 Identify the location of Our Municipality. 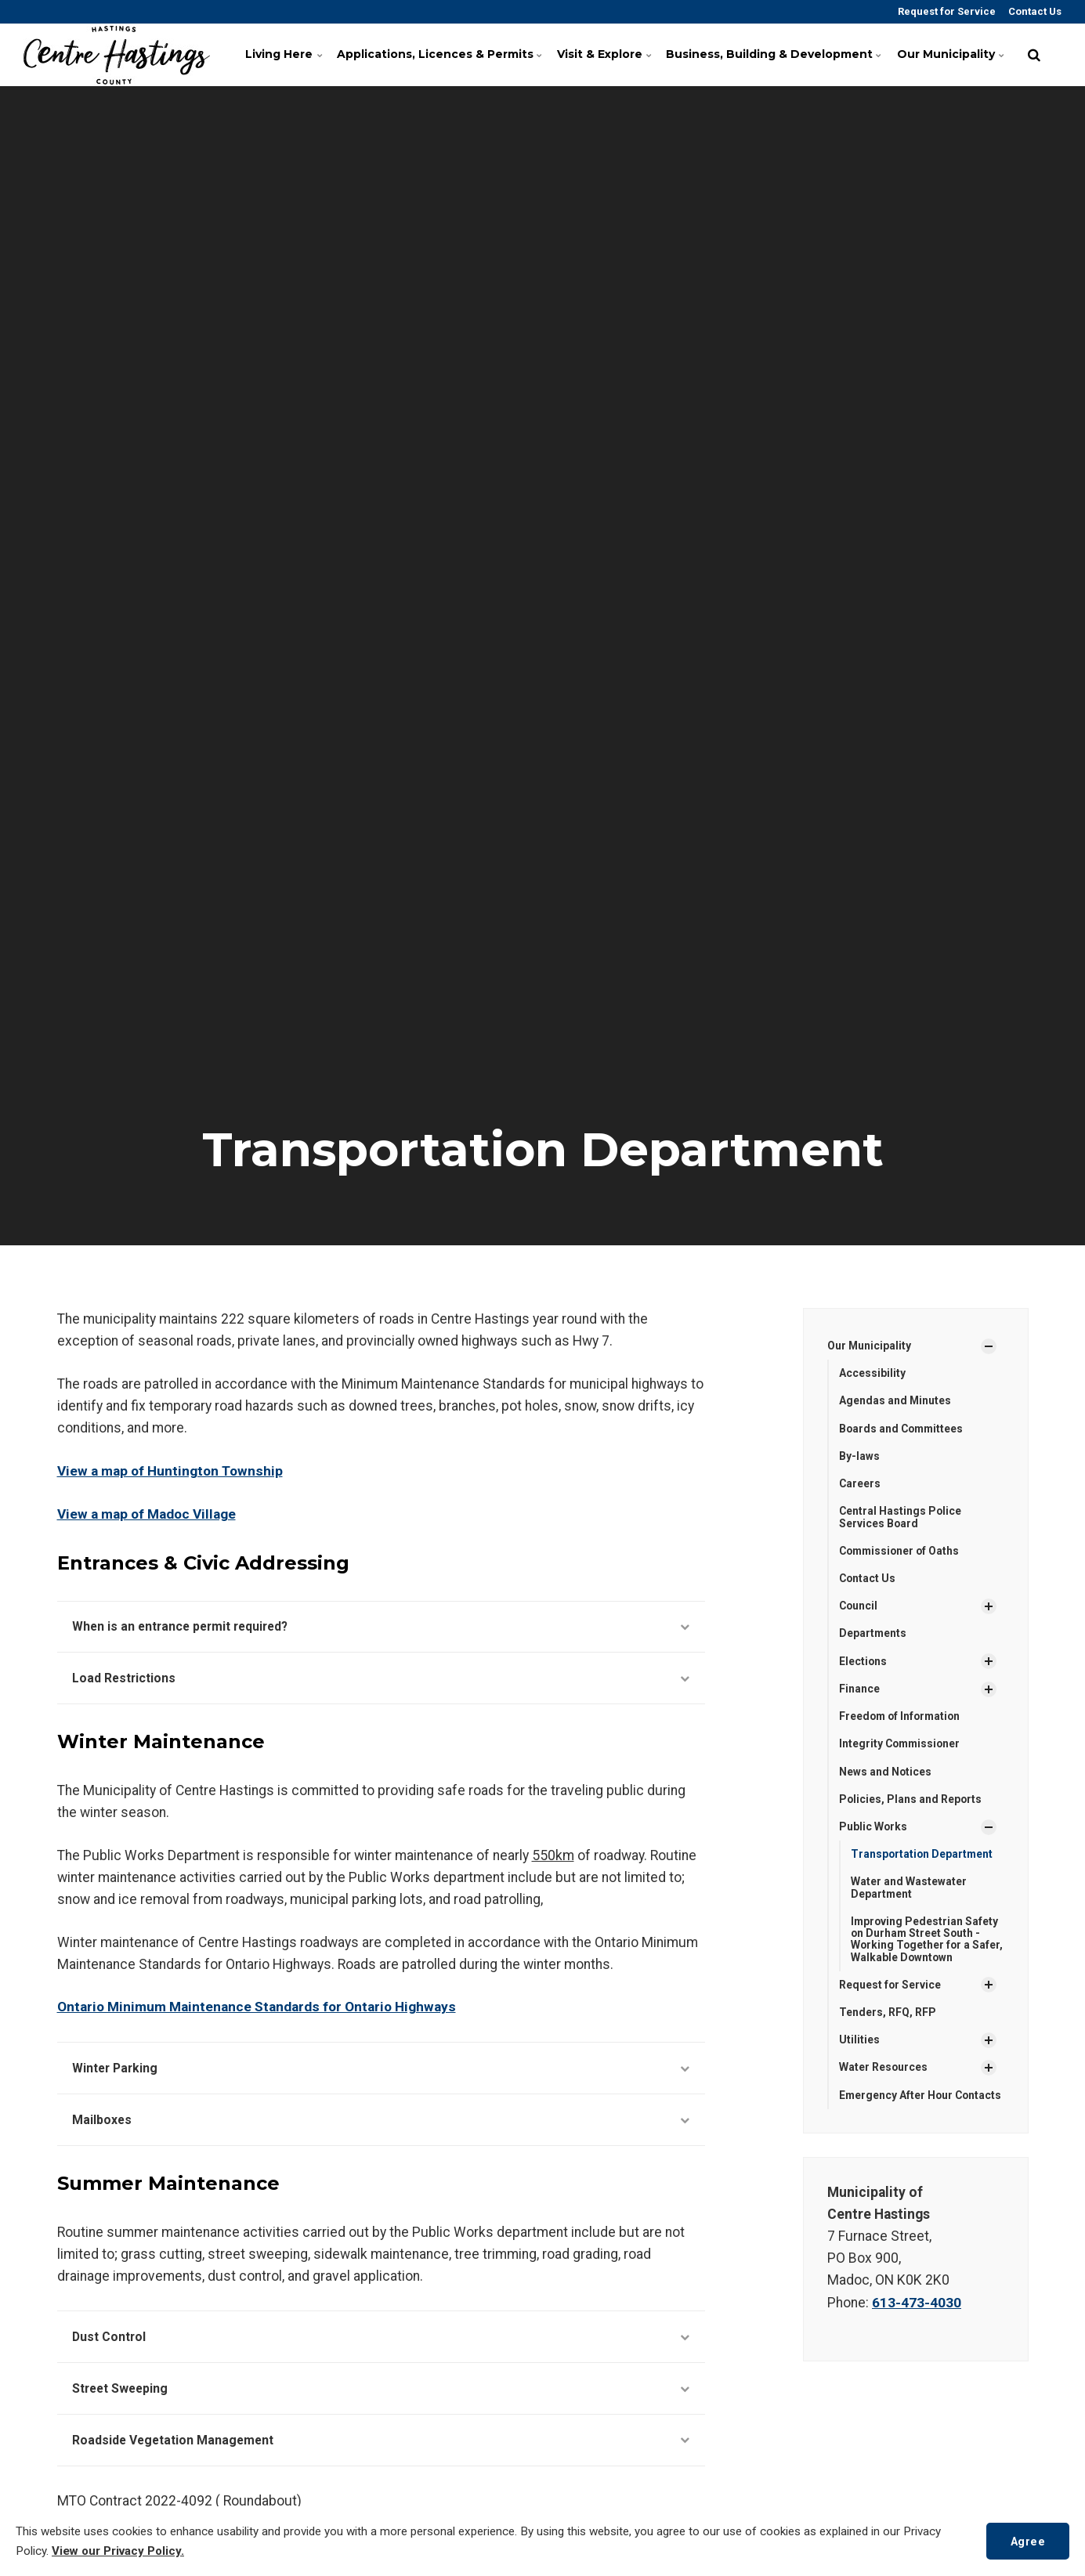
(950, 54).